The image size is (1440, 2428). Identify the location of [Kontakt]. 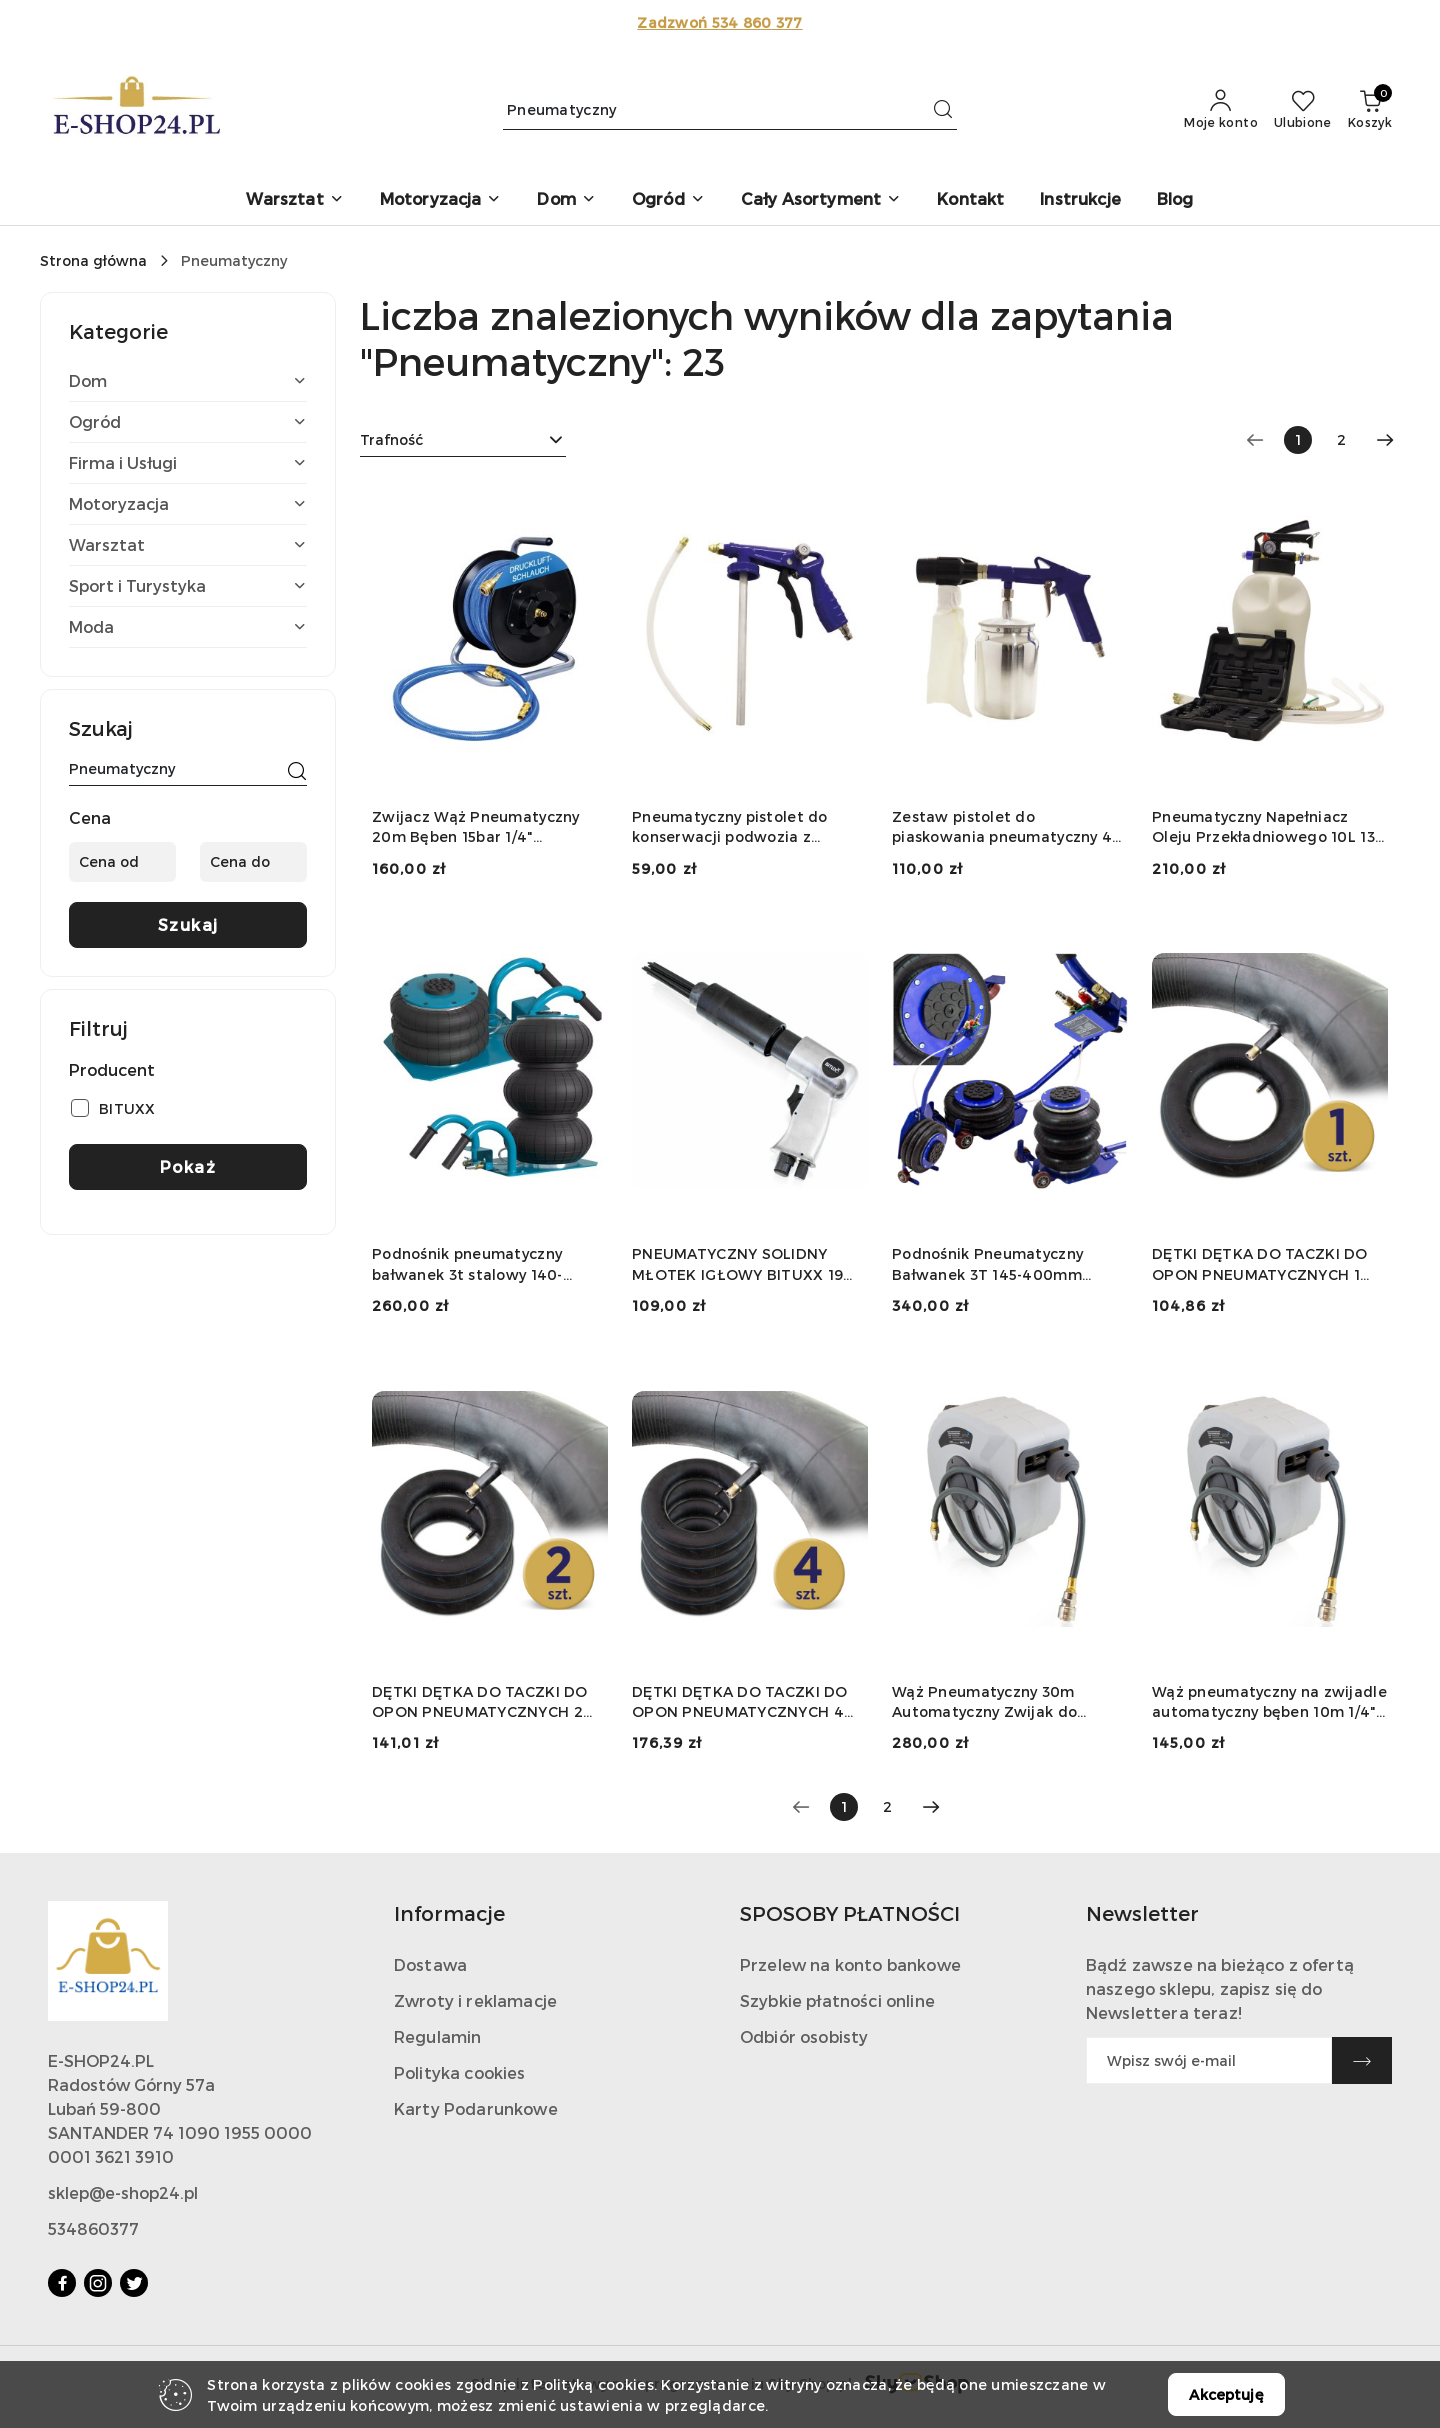
(970, 200).